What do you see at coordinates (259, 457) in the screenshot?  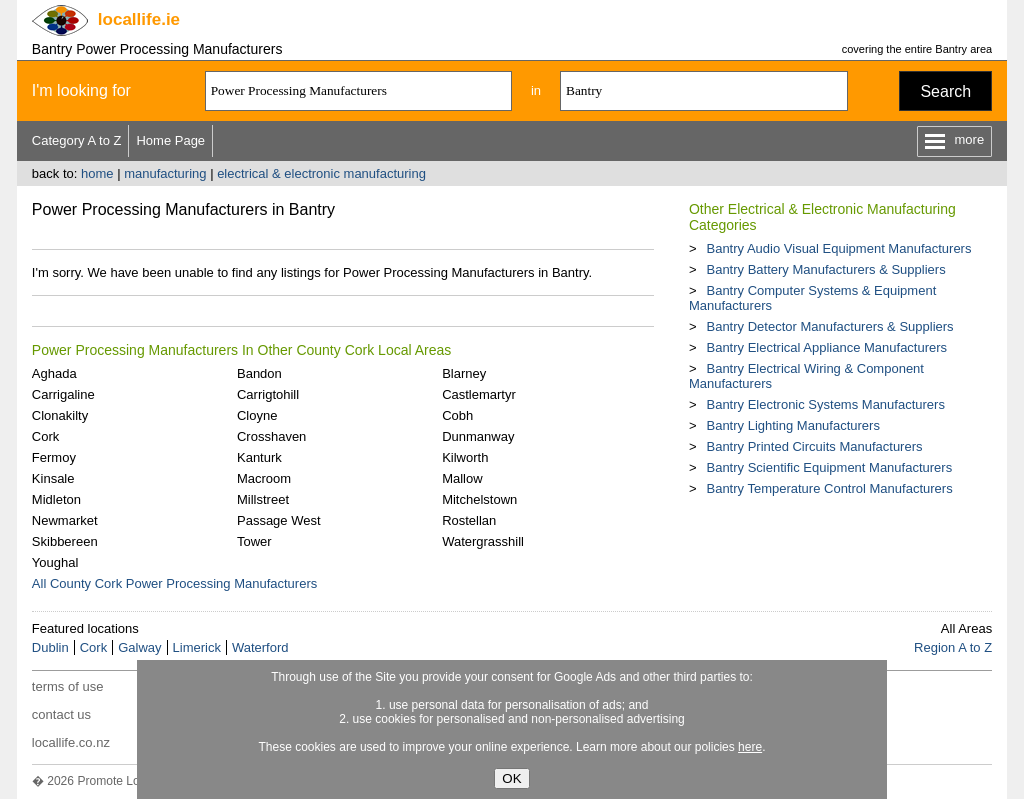 I see `Kanturk` at bounding box center [259, 457].